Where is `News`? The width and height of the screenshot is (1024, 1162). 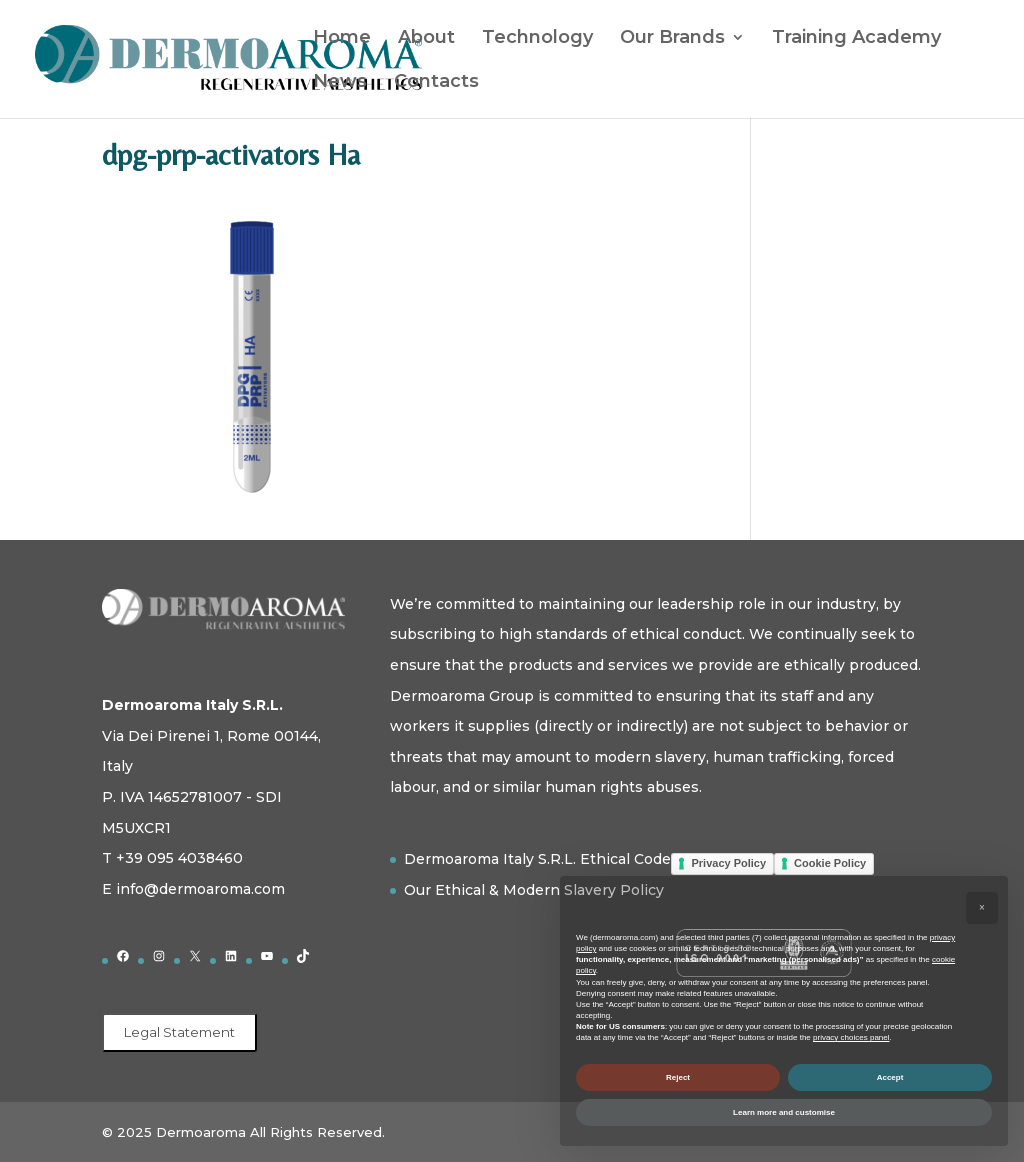
News is located at coordinates (340, 83).